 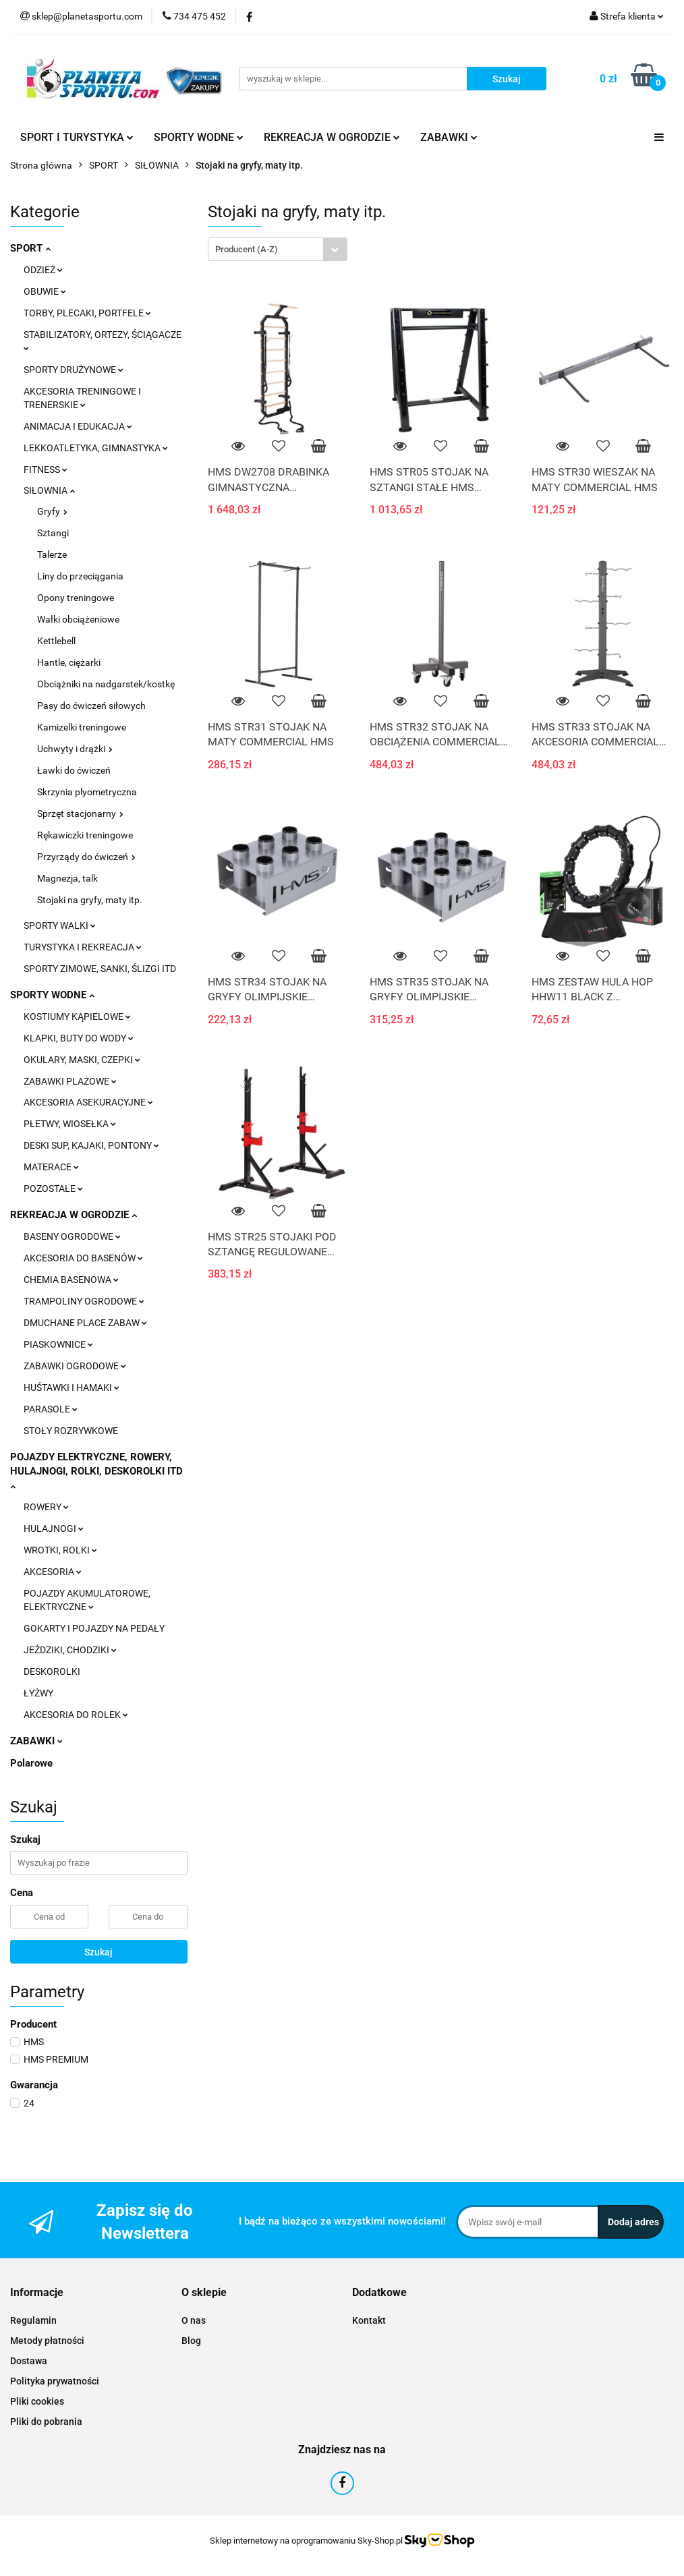 I want to click on SPORT, so click(x=30, y=248).